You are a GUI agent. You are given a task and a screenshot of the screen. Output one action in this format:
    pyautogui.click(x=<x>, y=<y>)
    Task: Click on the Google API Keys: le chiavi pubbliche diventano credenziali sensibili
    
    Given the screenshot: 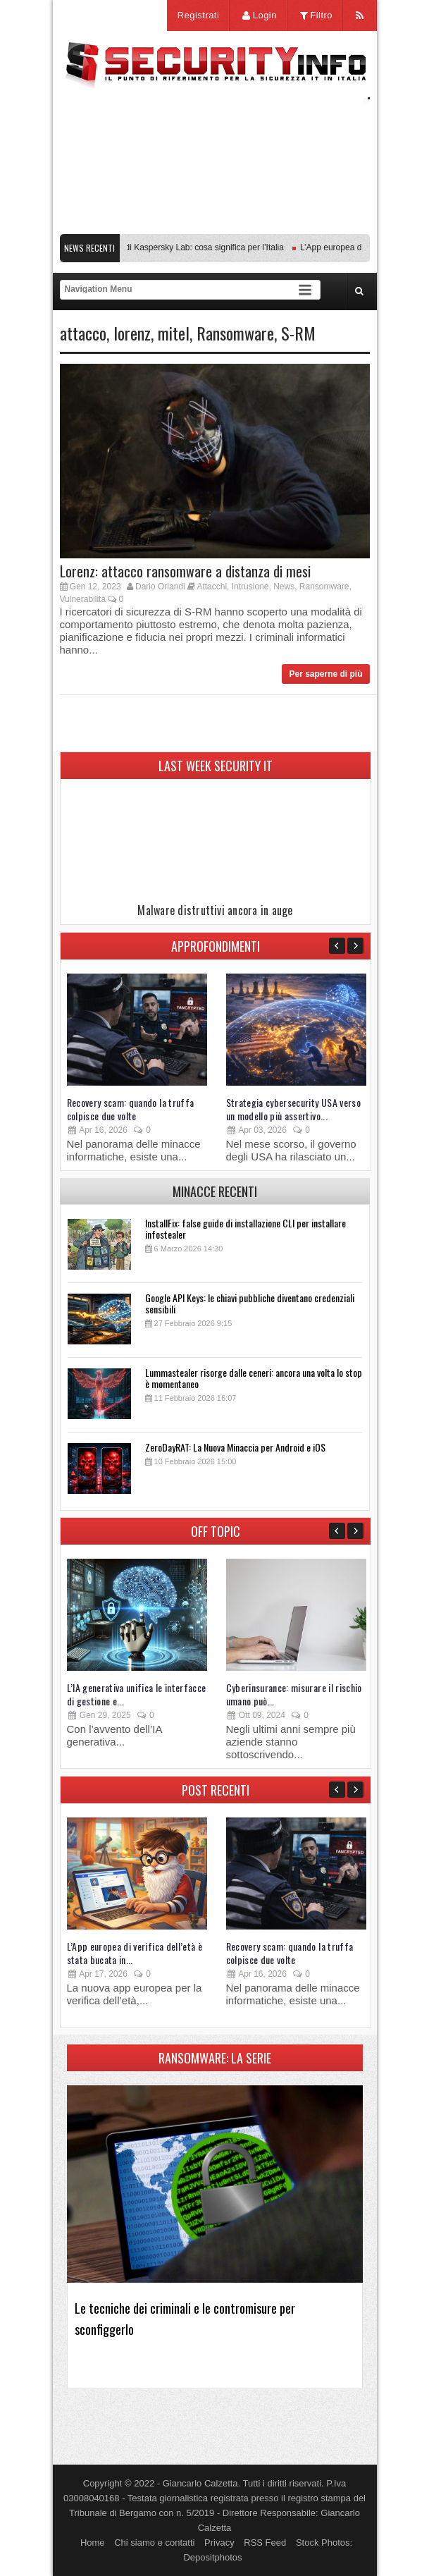 What is the action you would take?
    pyautogui.click(x=249, y=1303)
    